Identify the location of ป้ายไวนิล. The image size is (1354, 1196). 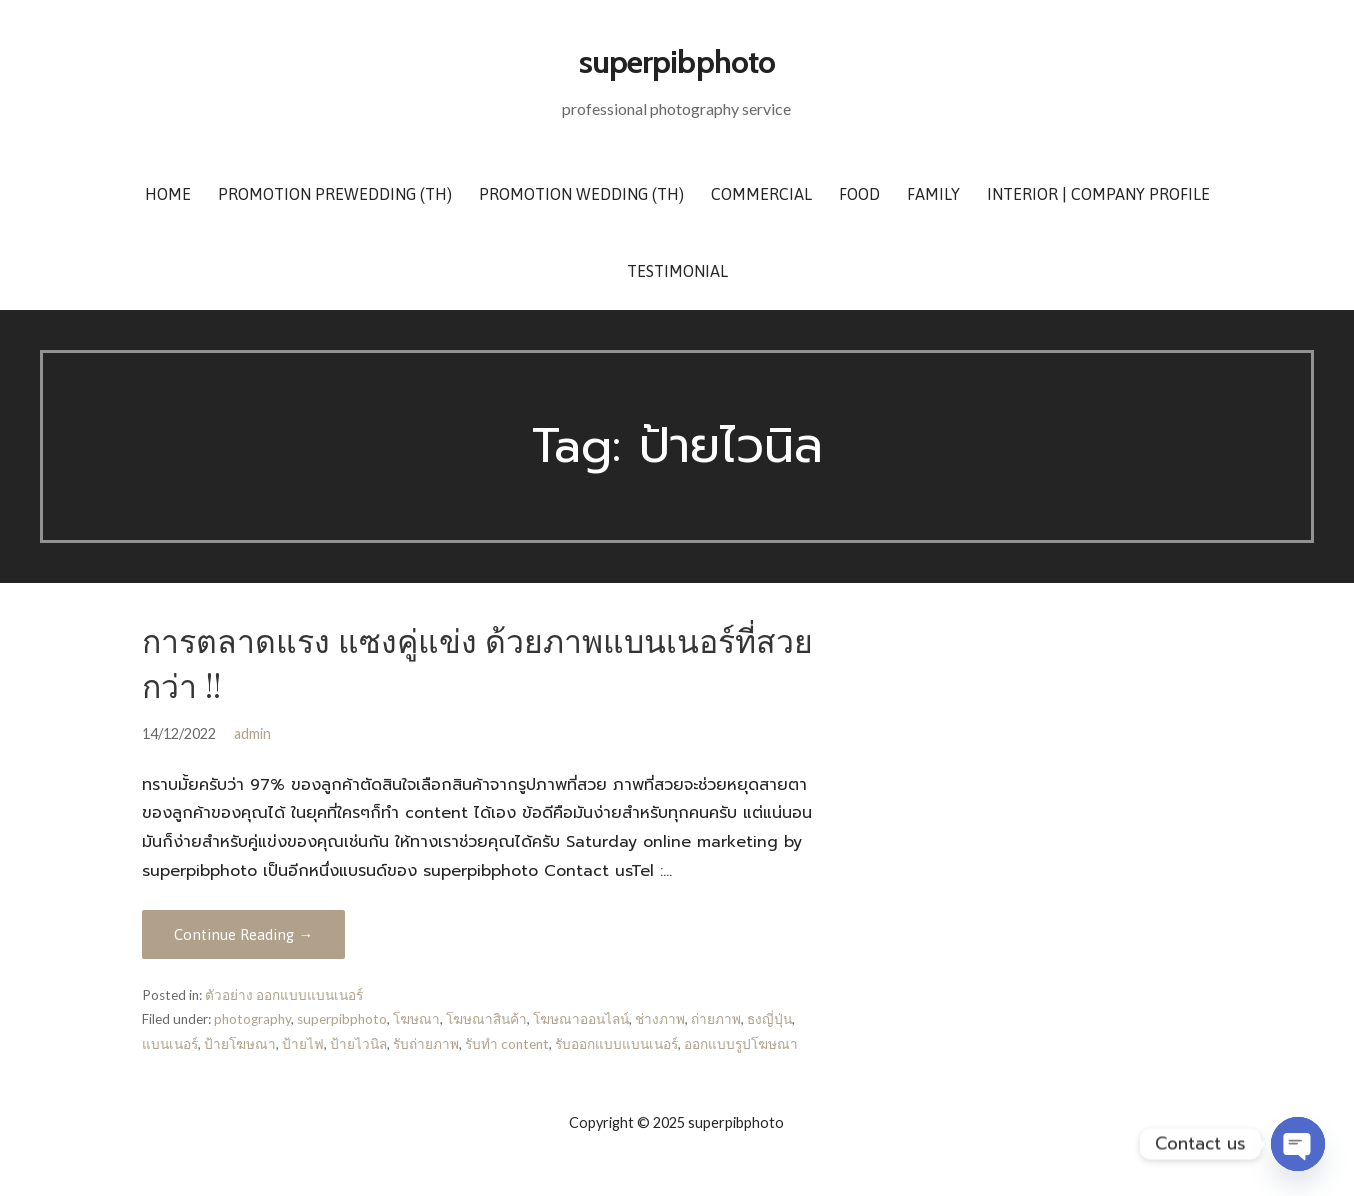
(358, 1044).